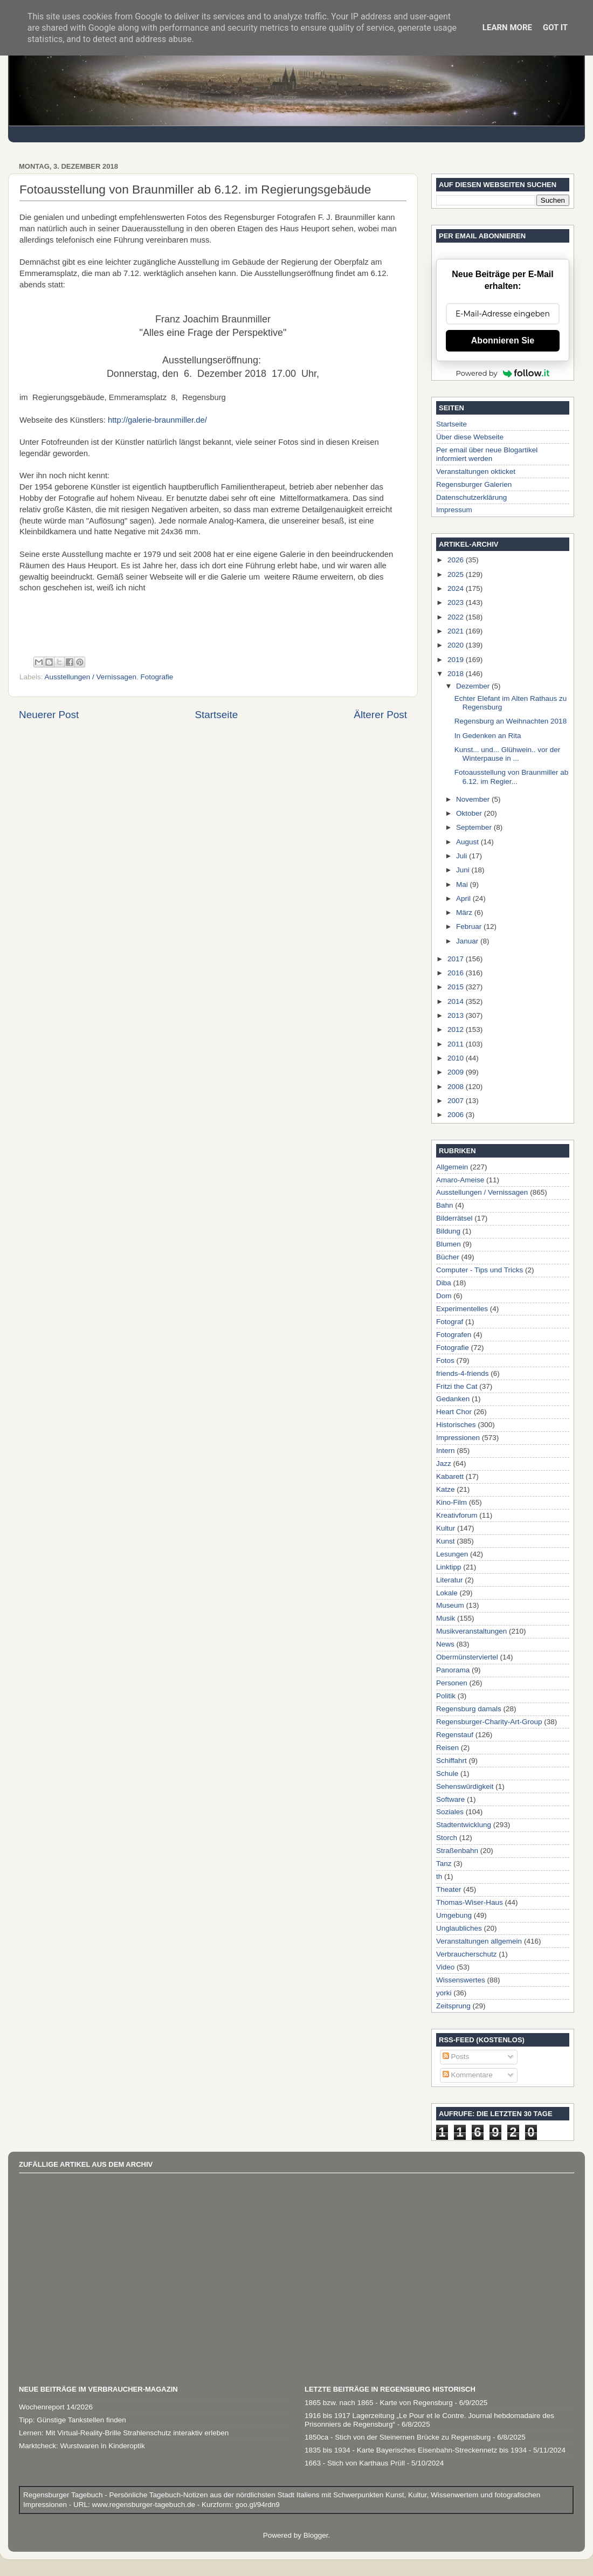 This screenshot has height=2576, width=593. I want to click on Schule, so click(447, 1773).